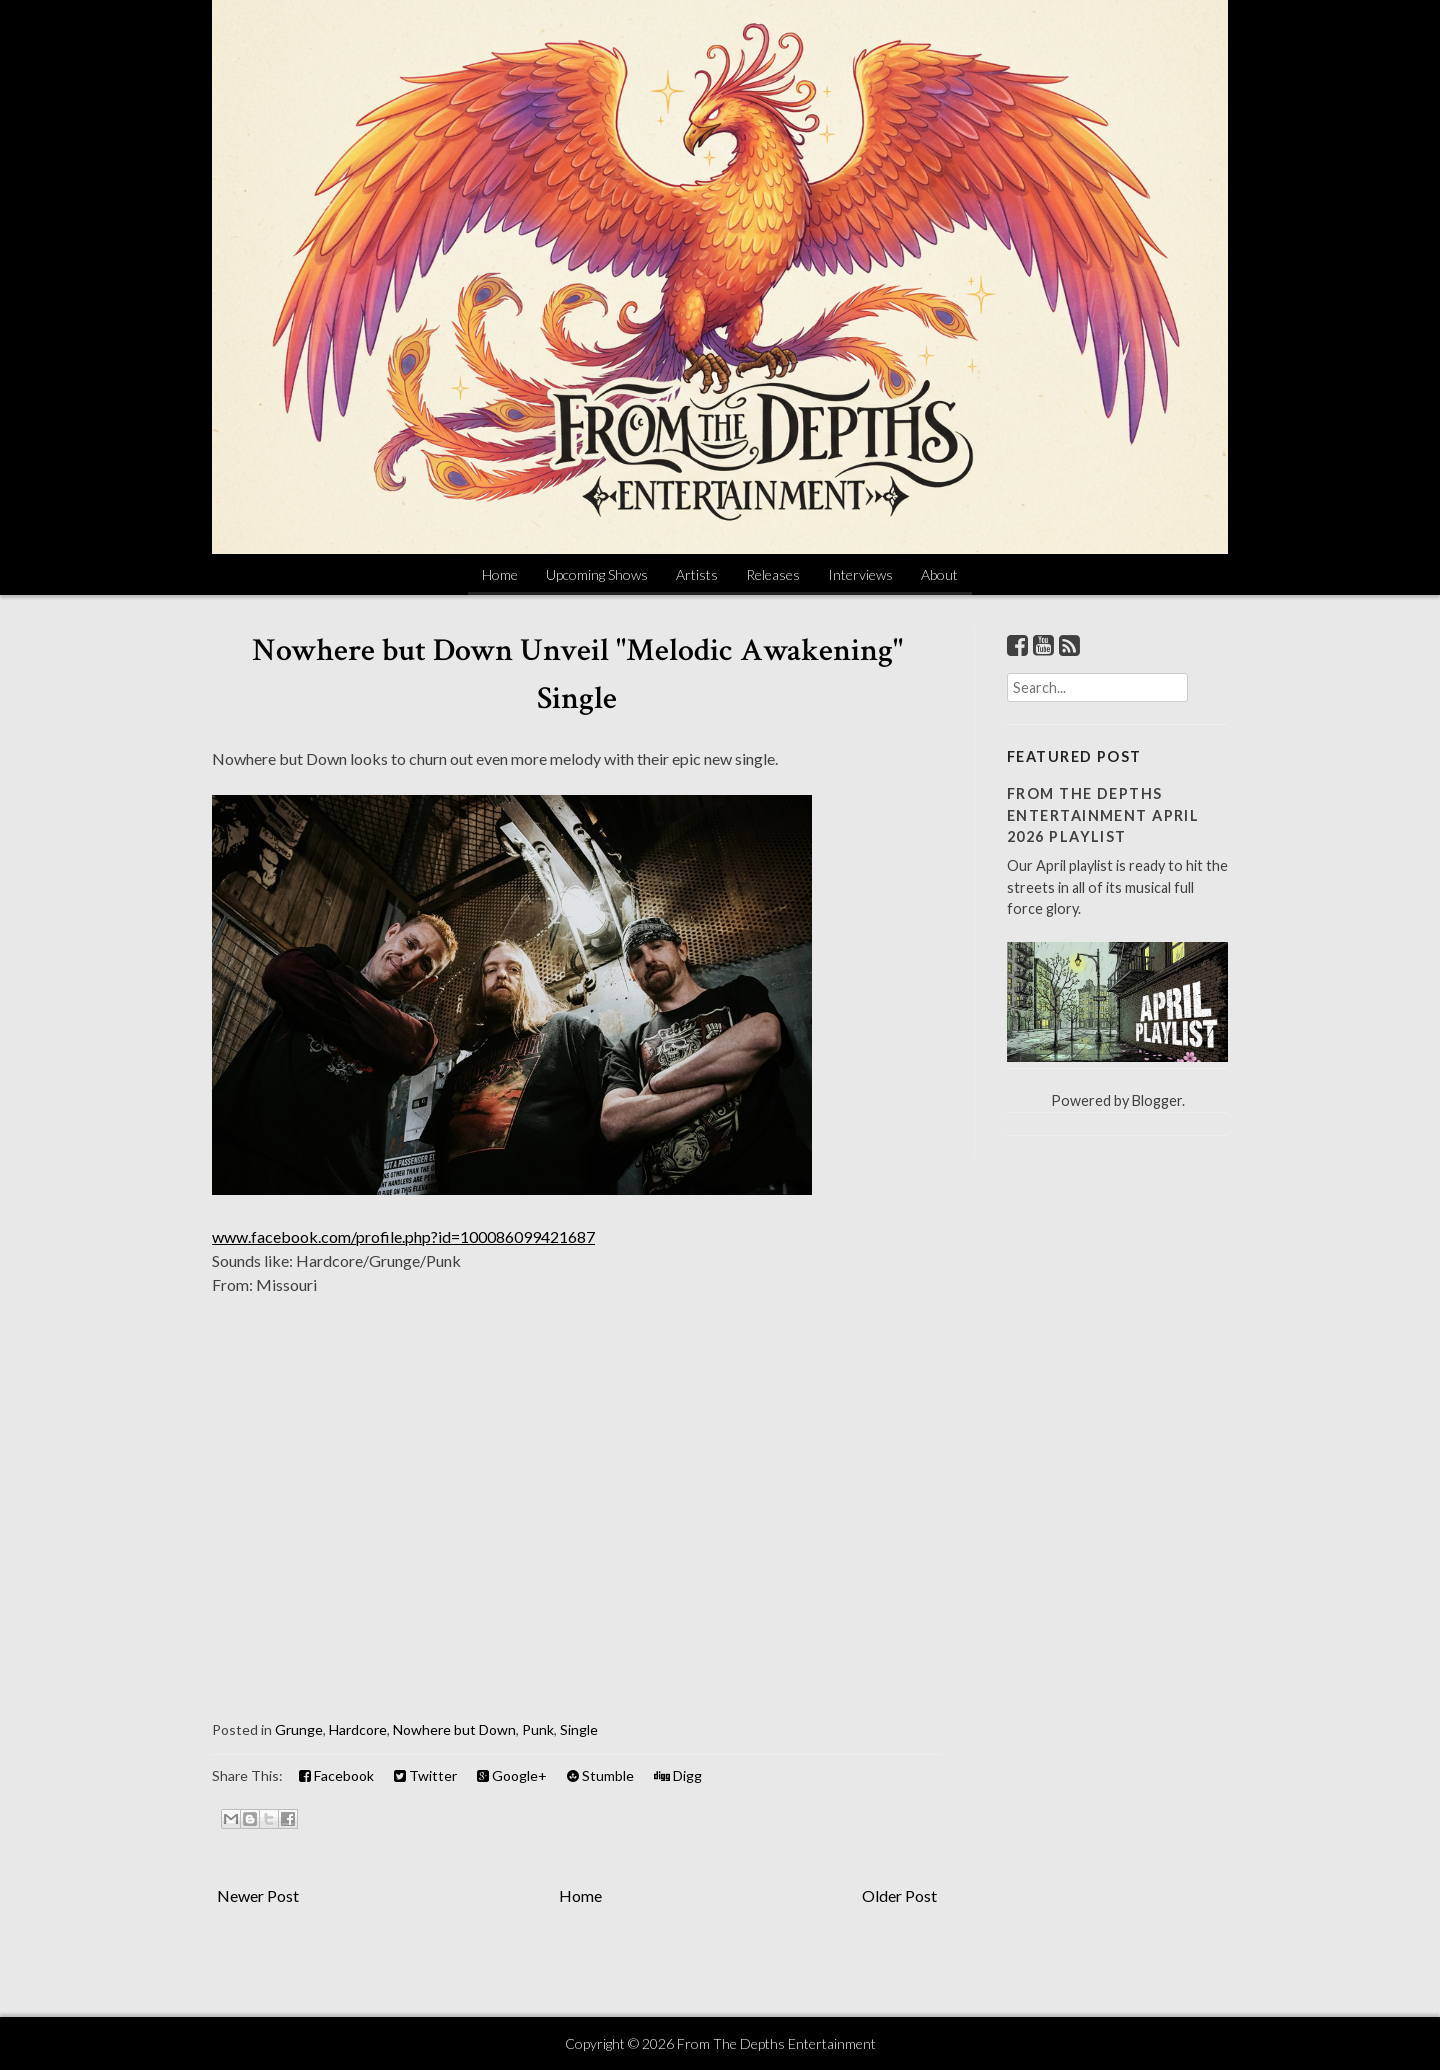 Image resolution: width=1440 pixels, height=2070 pixels. I want to click on Facebook, so click(336, 1775).